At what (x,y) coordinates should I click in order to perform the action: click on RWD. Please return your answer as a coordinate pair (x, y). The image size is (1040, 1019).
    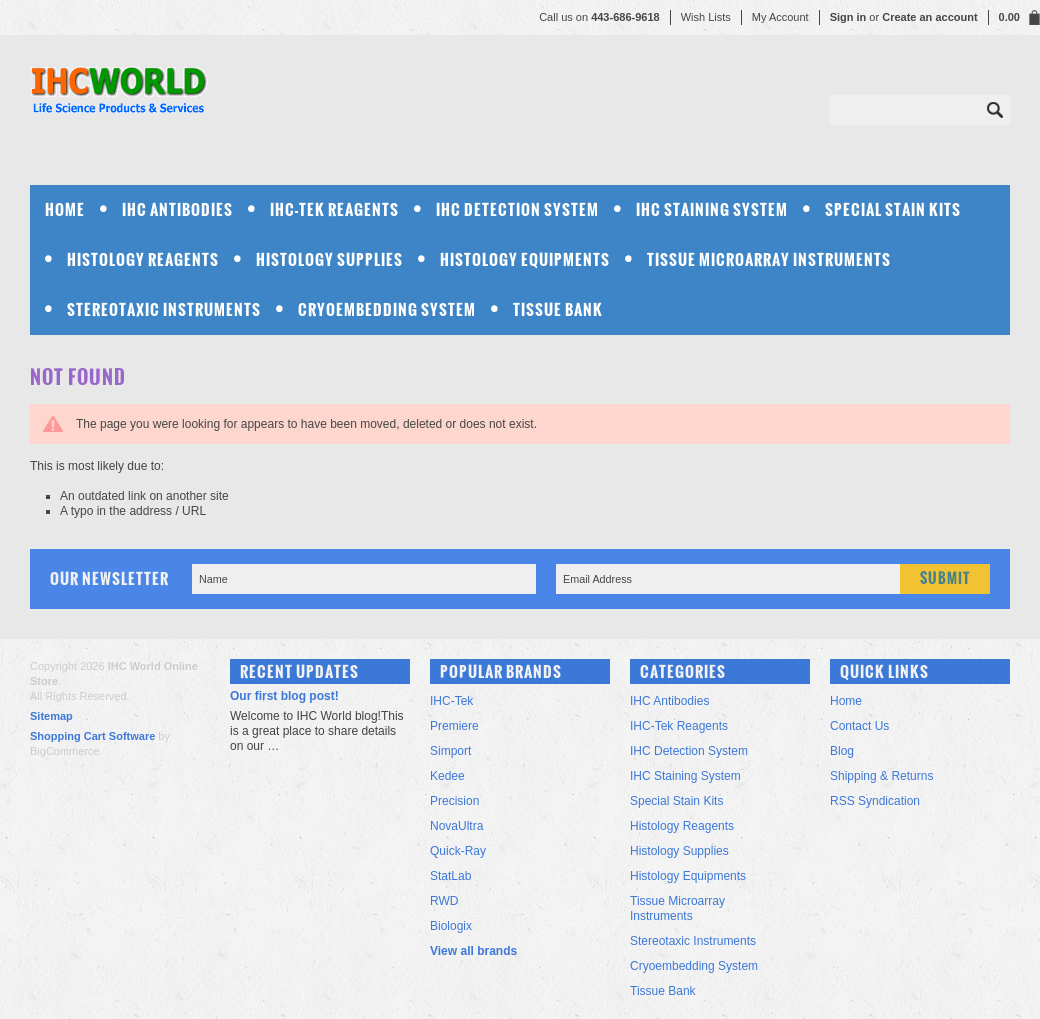
    Looking at the image, I should click on (444, 901).